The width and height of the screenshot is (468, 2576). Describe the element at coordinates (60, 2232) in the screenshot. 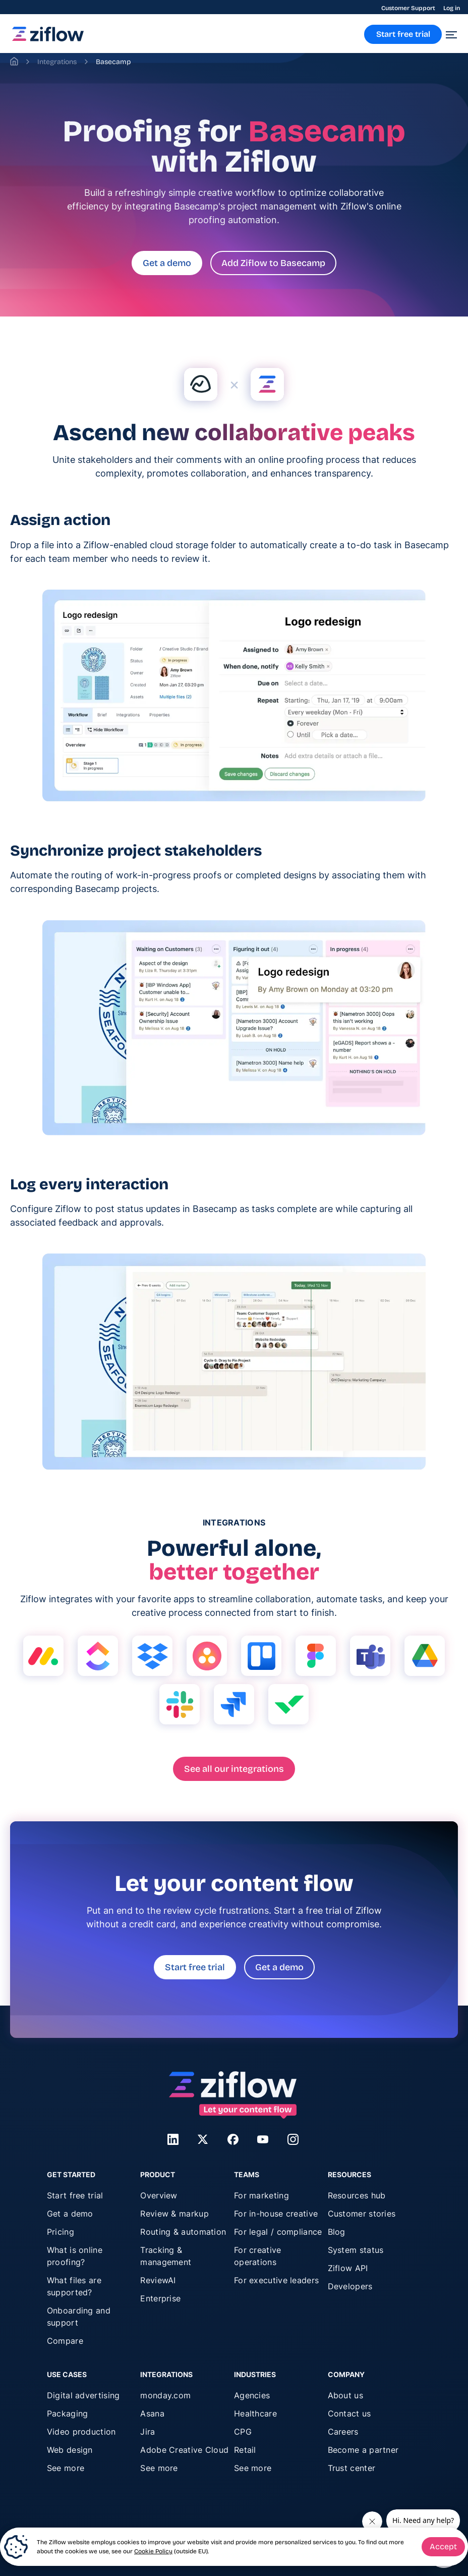

I see `Pricing [menuitem]` at that location.